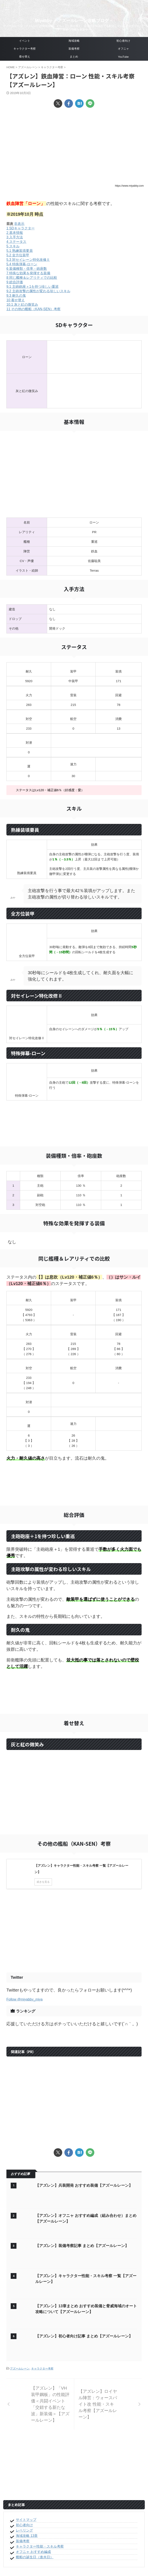 The height and width of the screenshot is (2576, 148). What do you see at coordinates (123, 56) in the screenshot?
I see `YouTube` at bounding box center [123, 56].